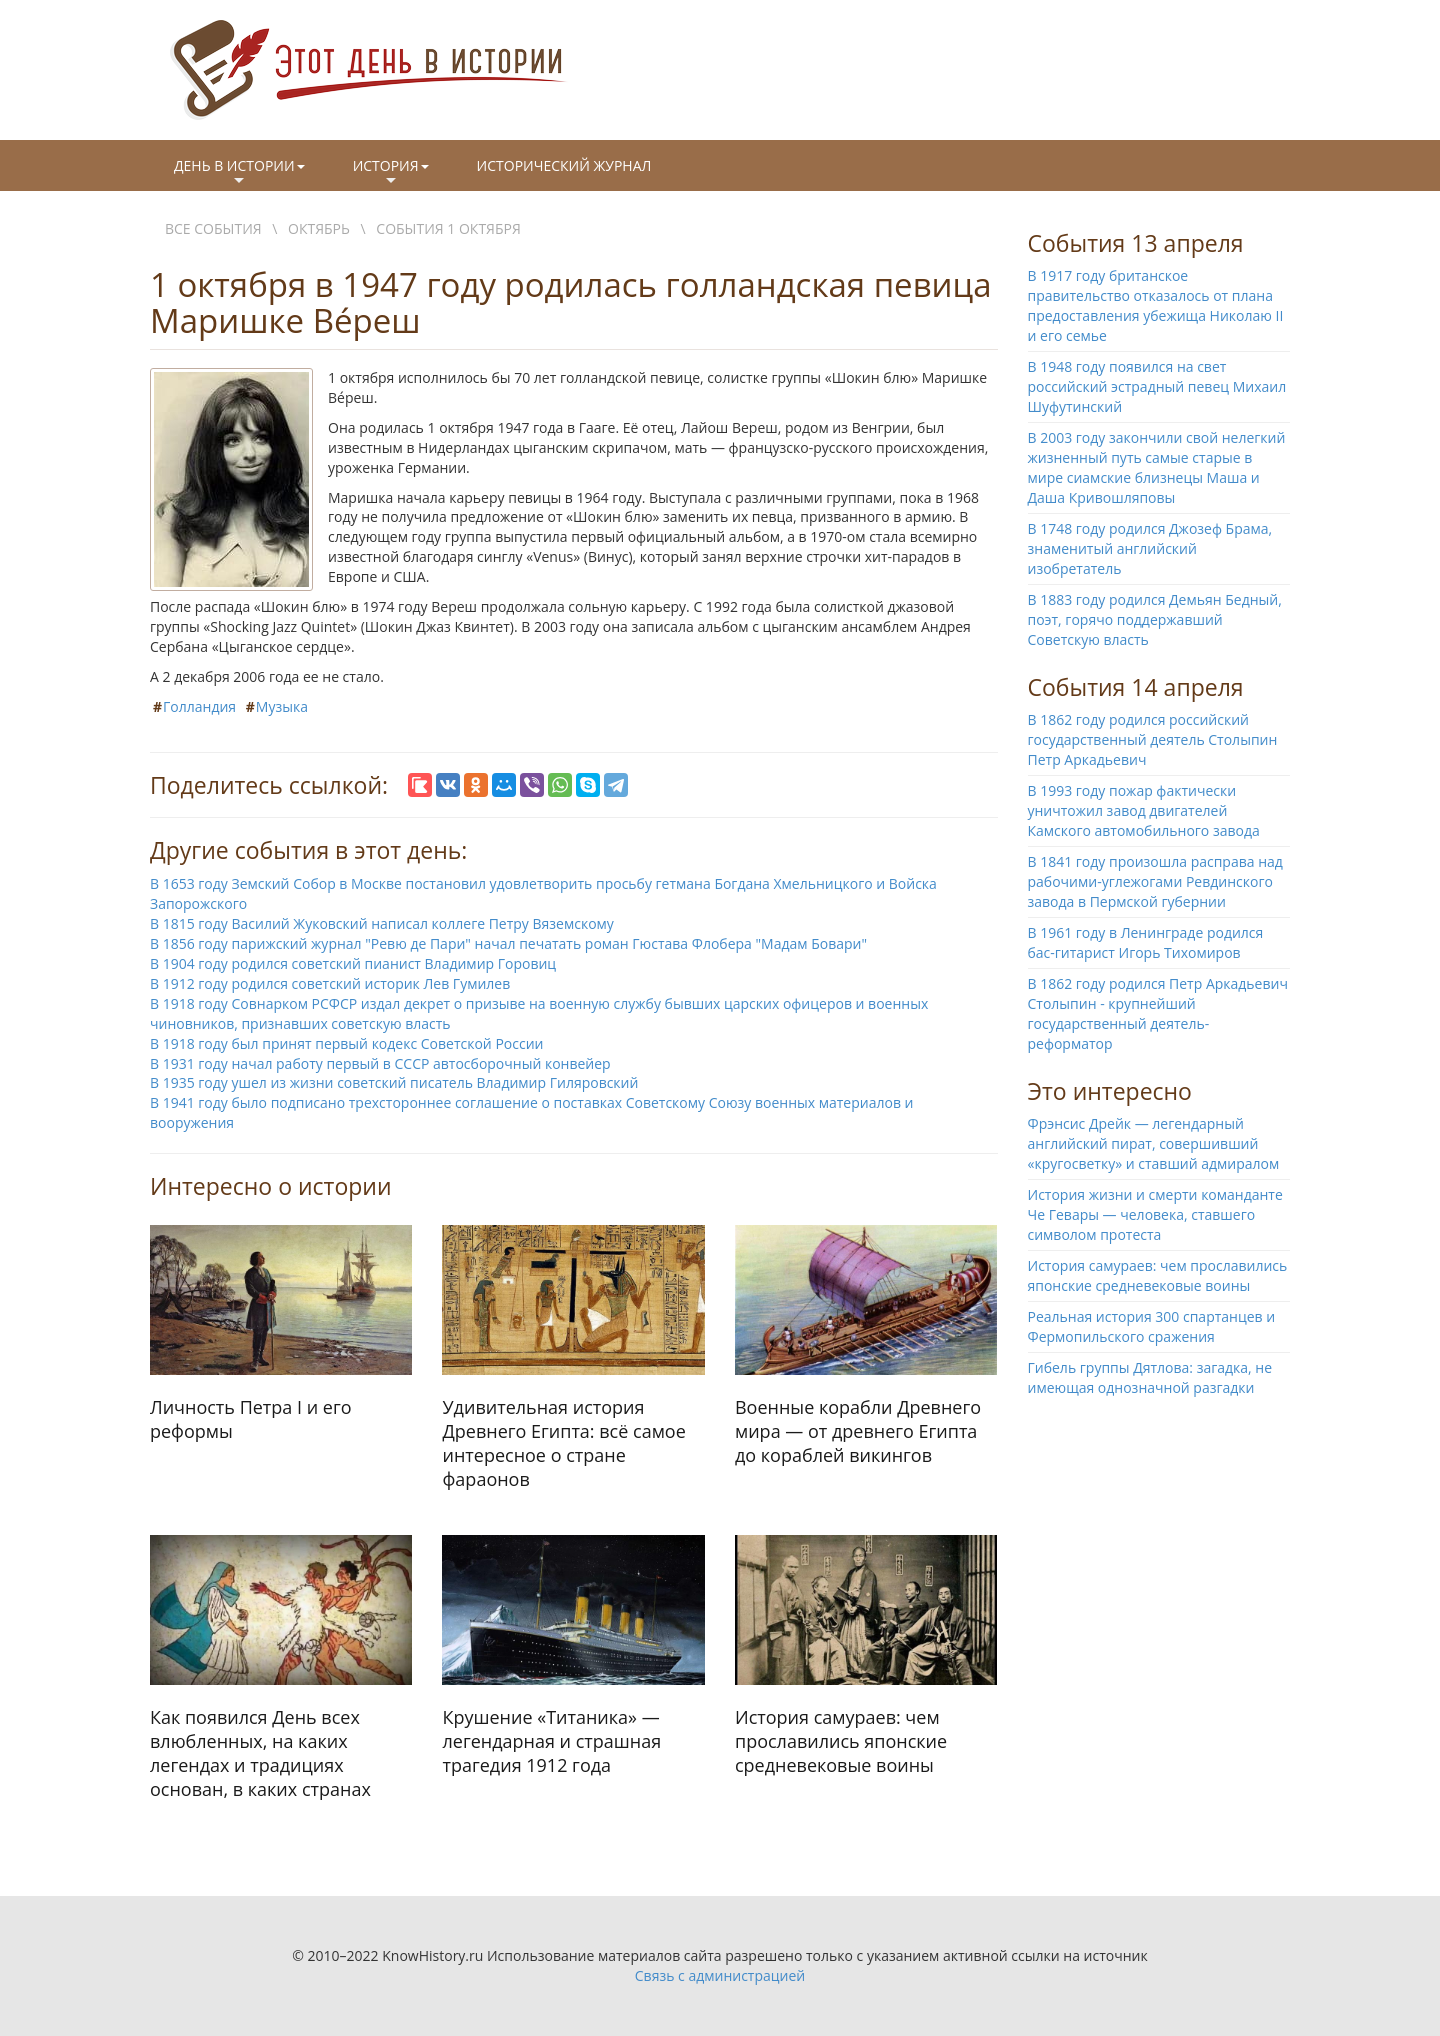  Describe the element at coordinates (239, 173) in the screenshot. I see `День в истории` at that location.